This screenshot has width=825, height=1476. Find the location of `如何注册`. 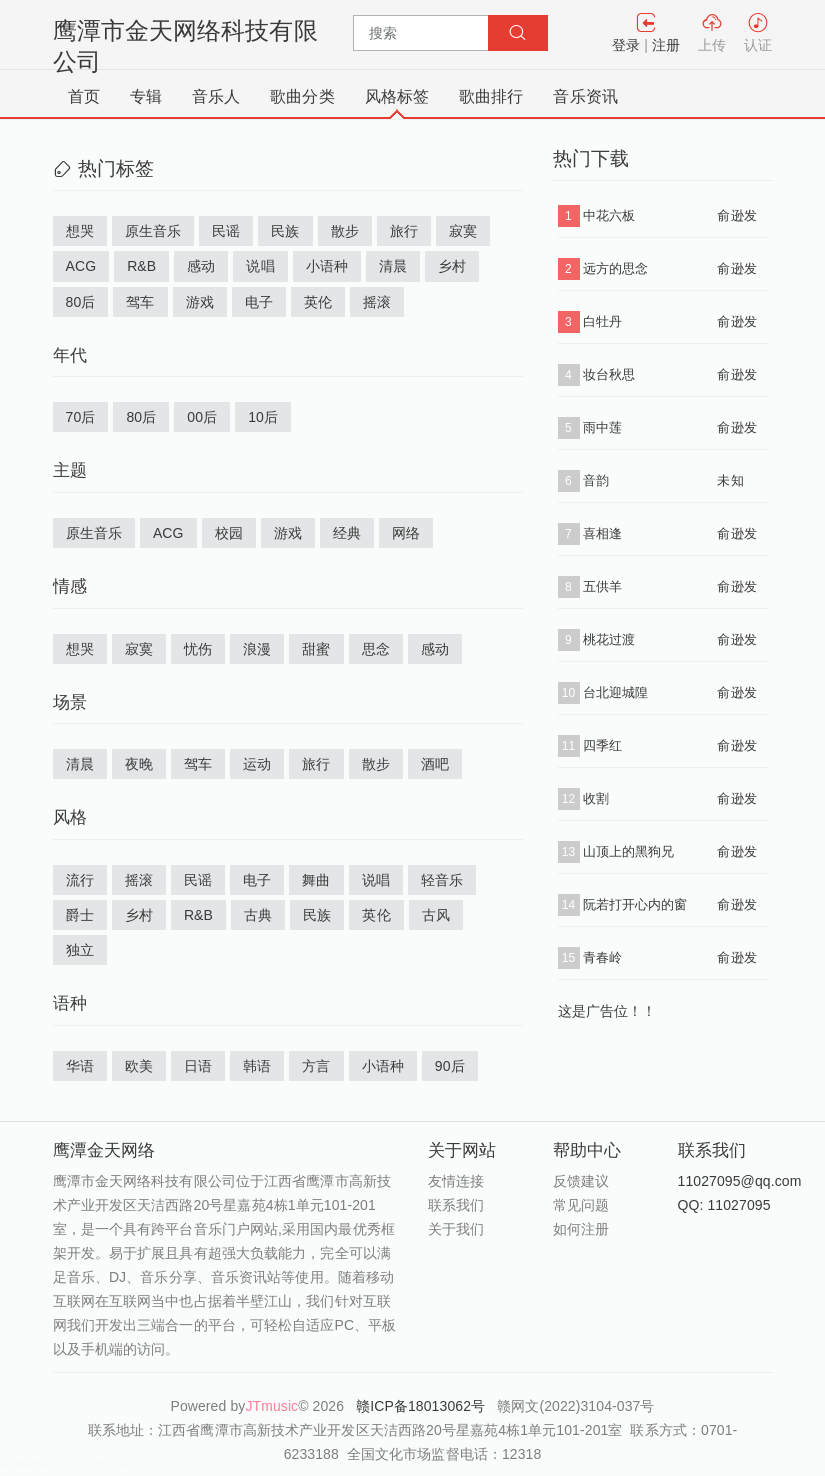

如何注册 is located at coordinates (581, 1229).